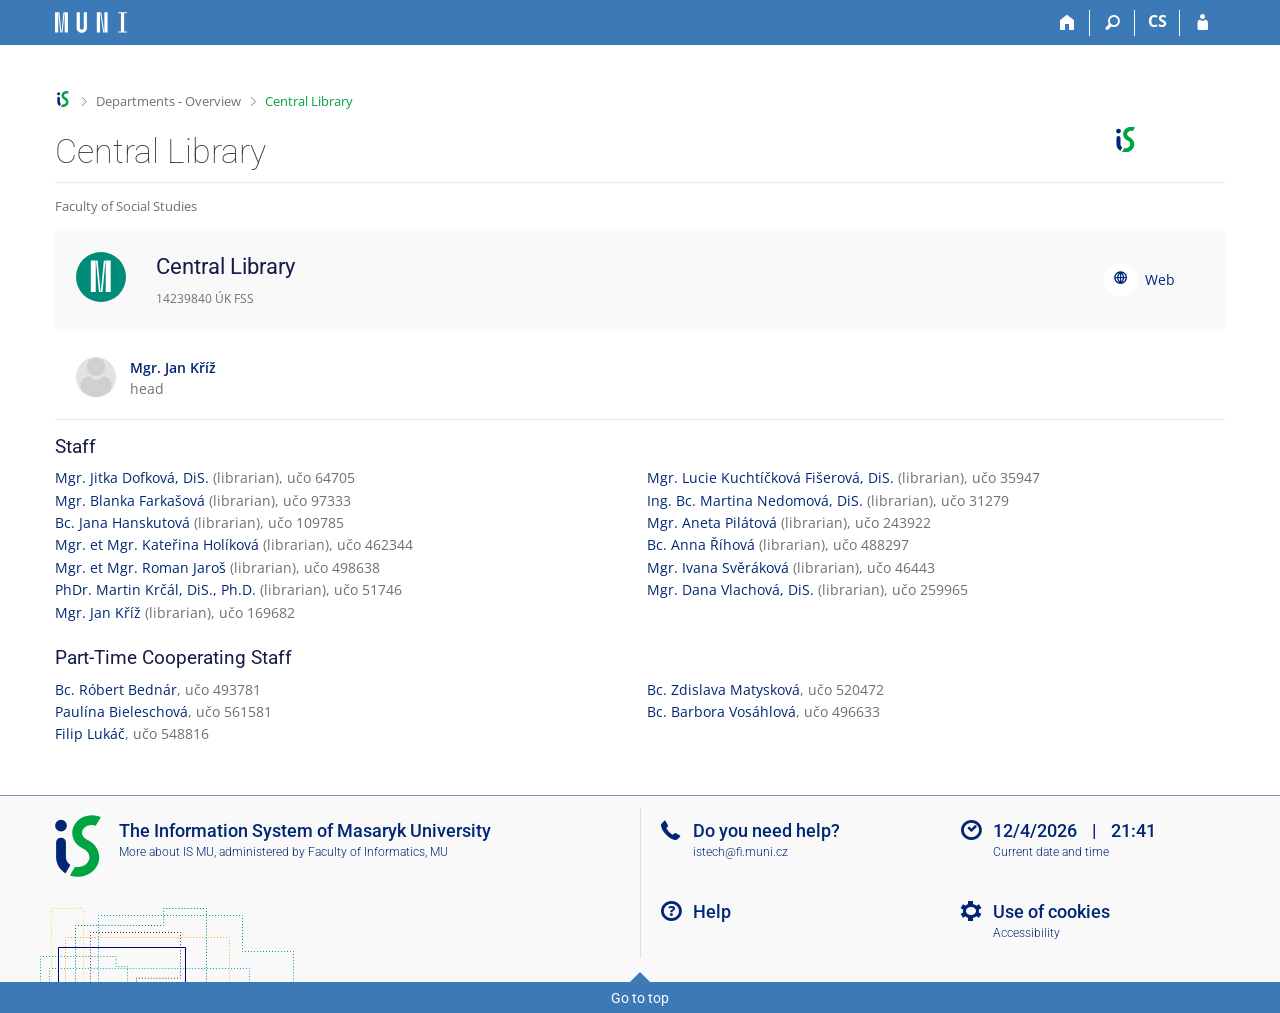  I want to click on [Home], so click(1067, 23).